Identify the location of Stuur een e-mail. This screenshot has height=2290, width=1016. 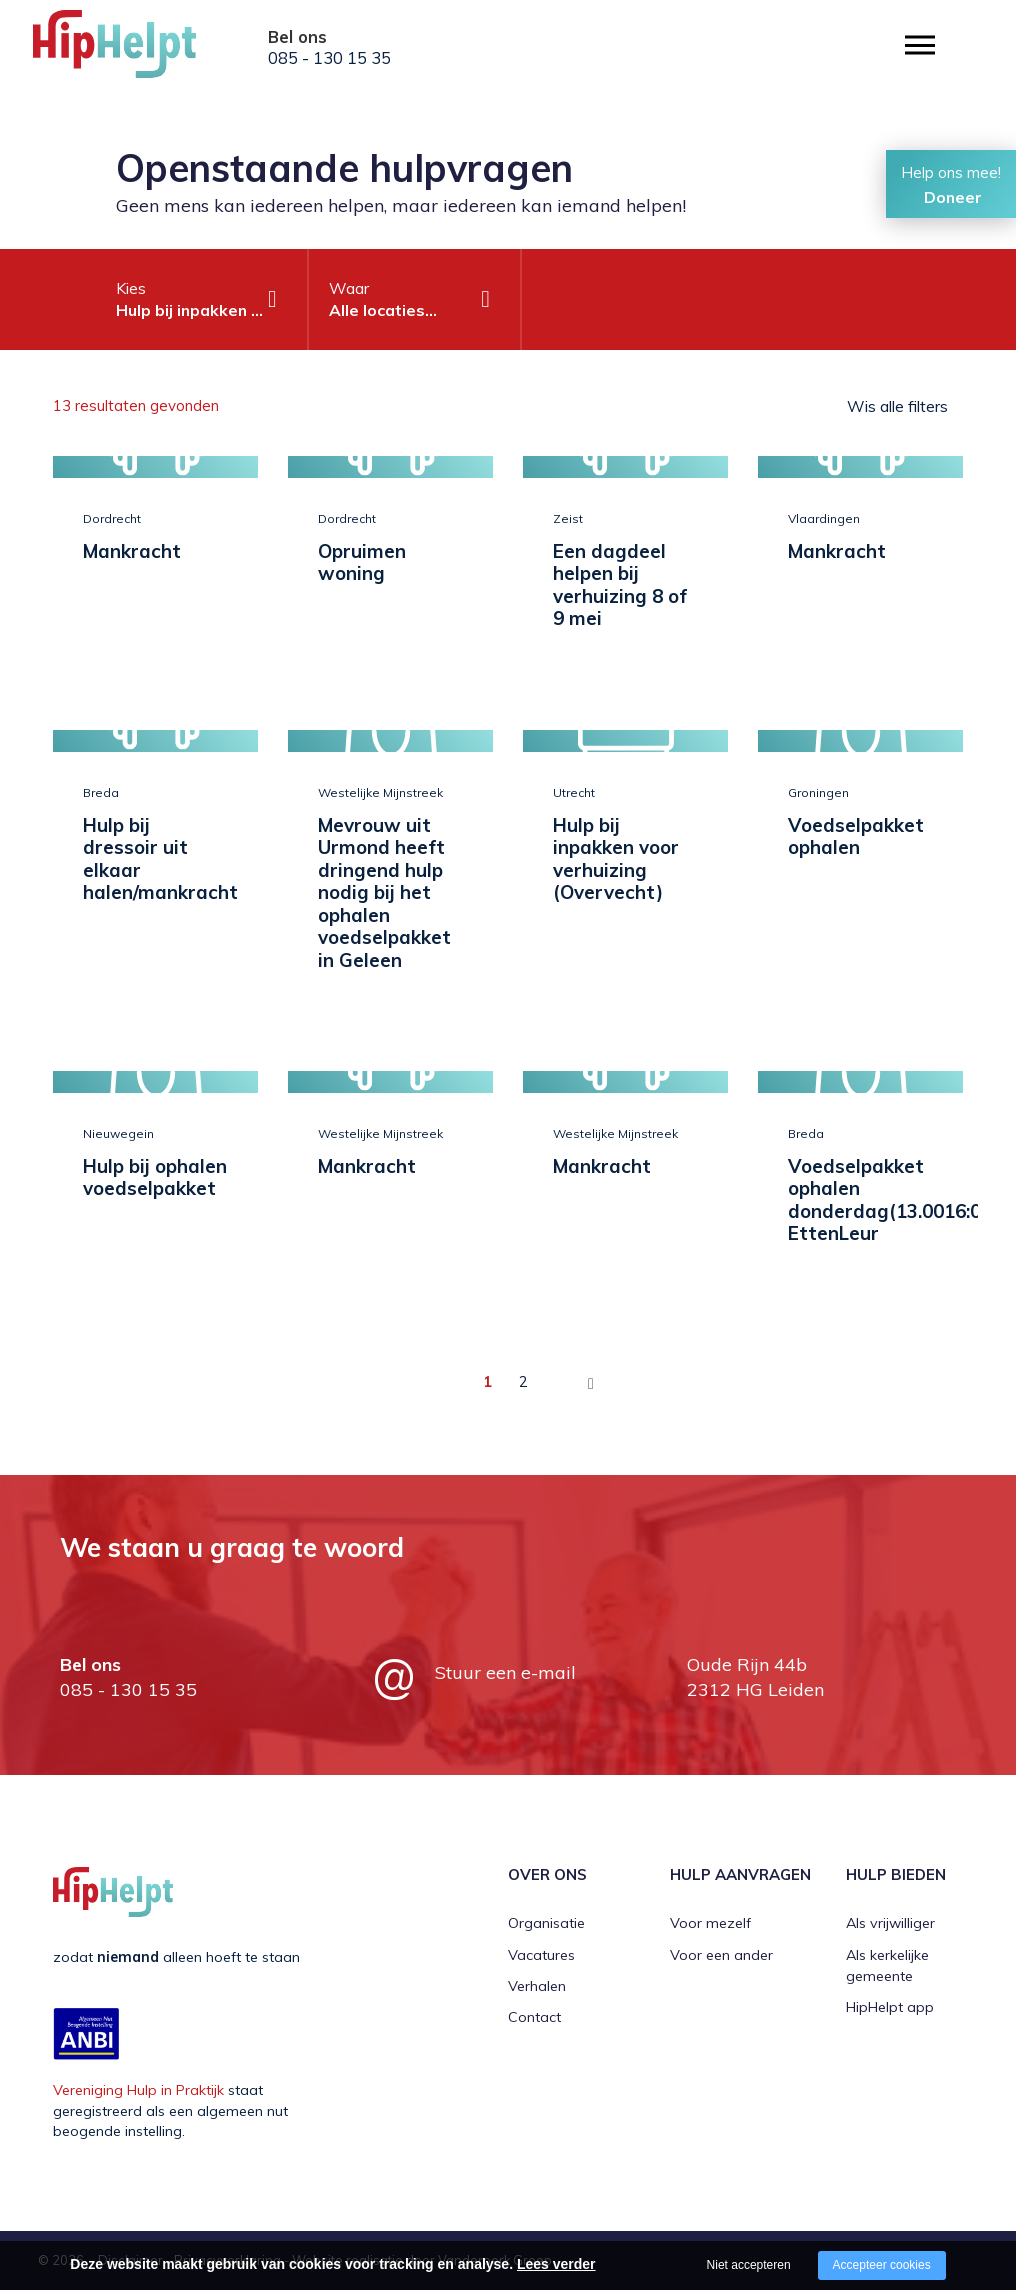
(505, 1672).